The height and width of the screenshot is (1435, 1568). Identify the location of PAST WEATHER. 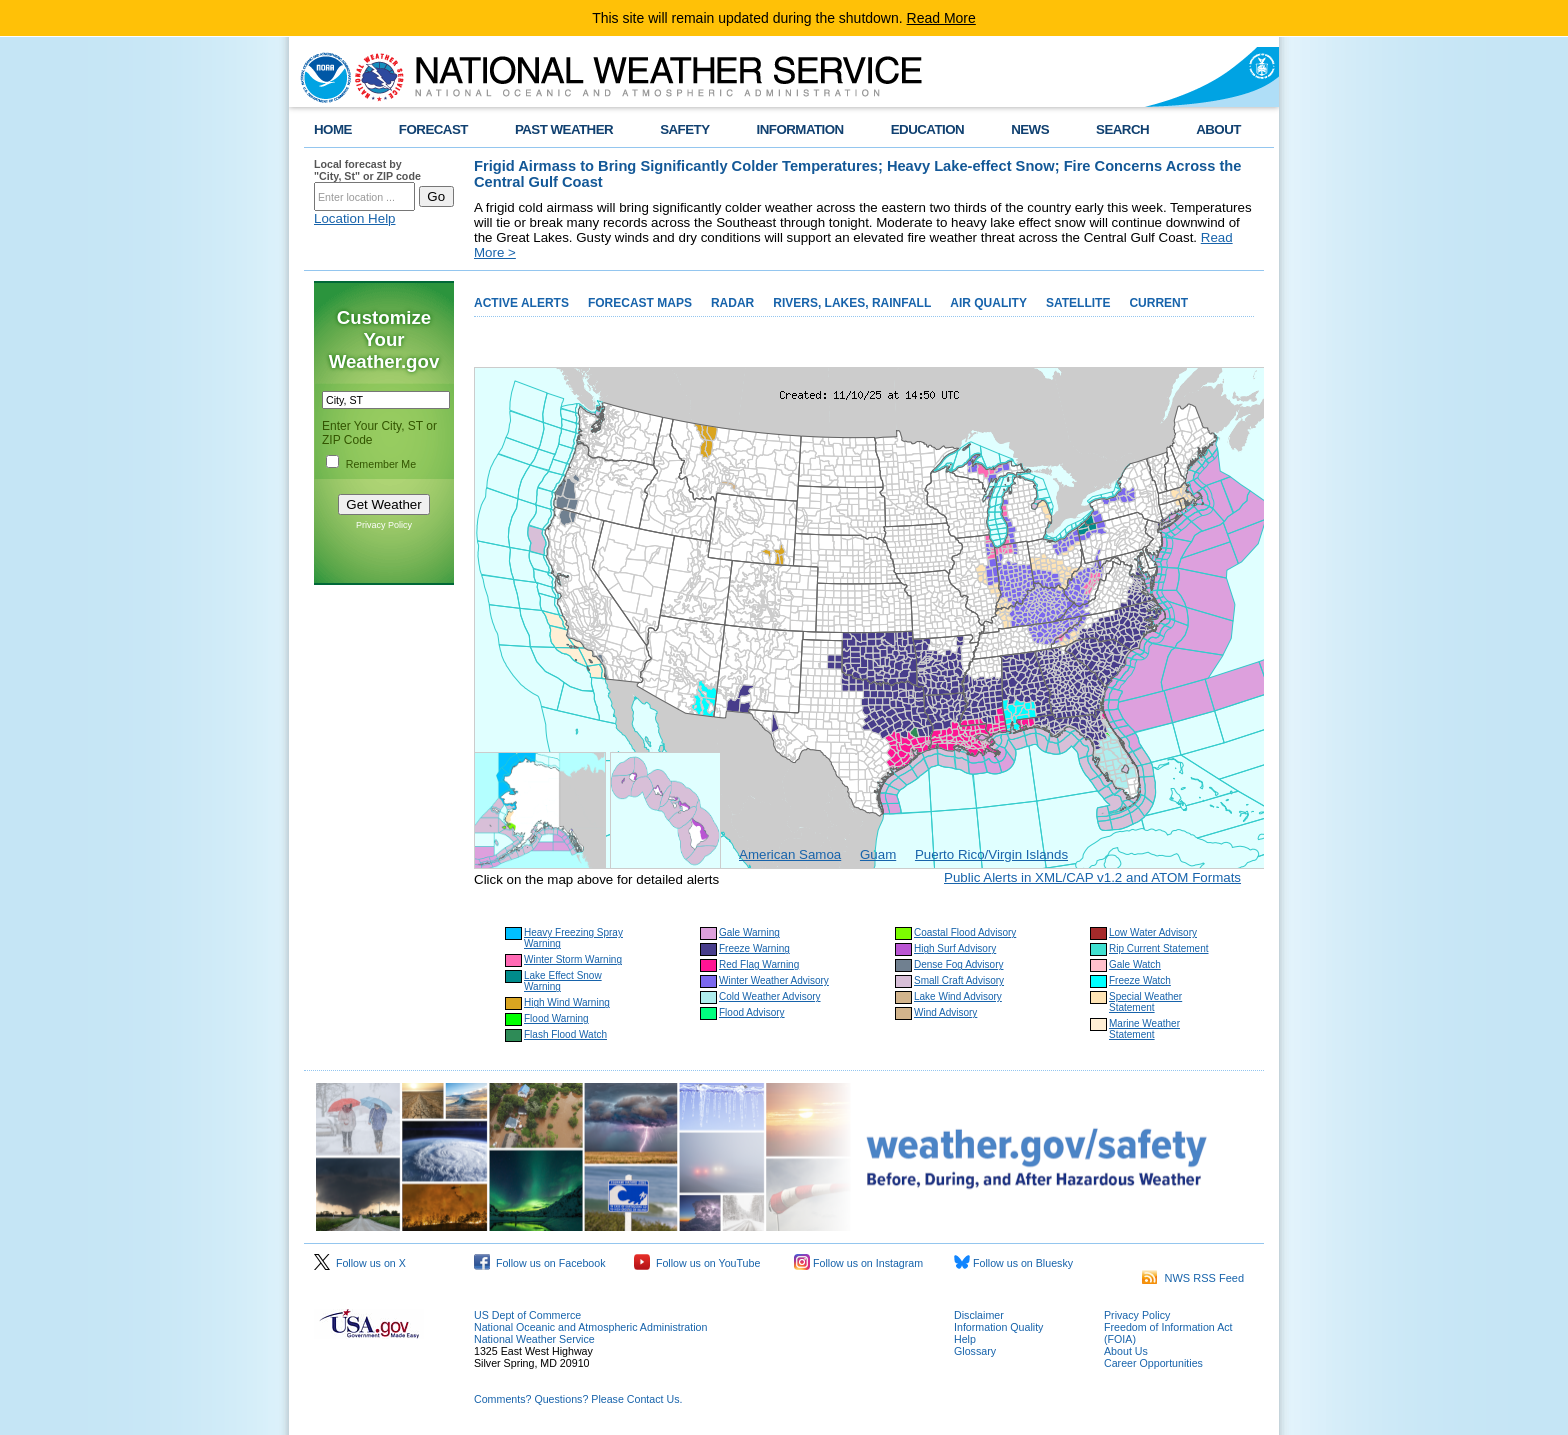
(564, 129).